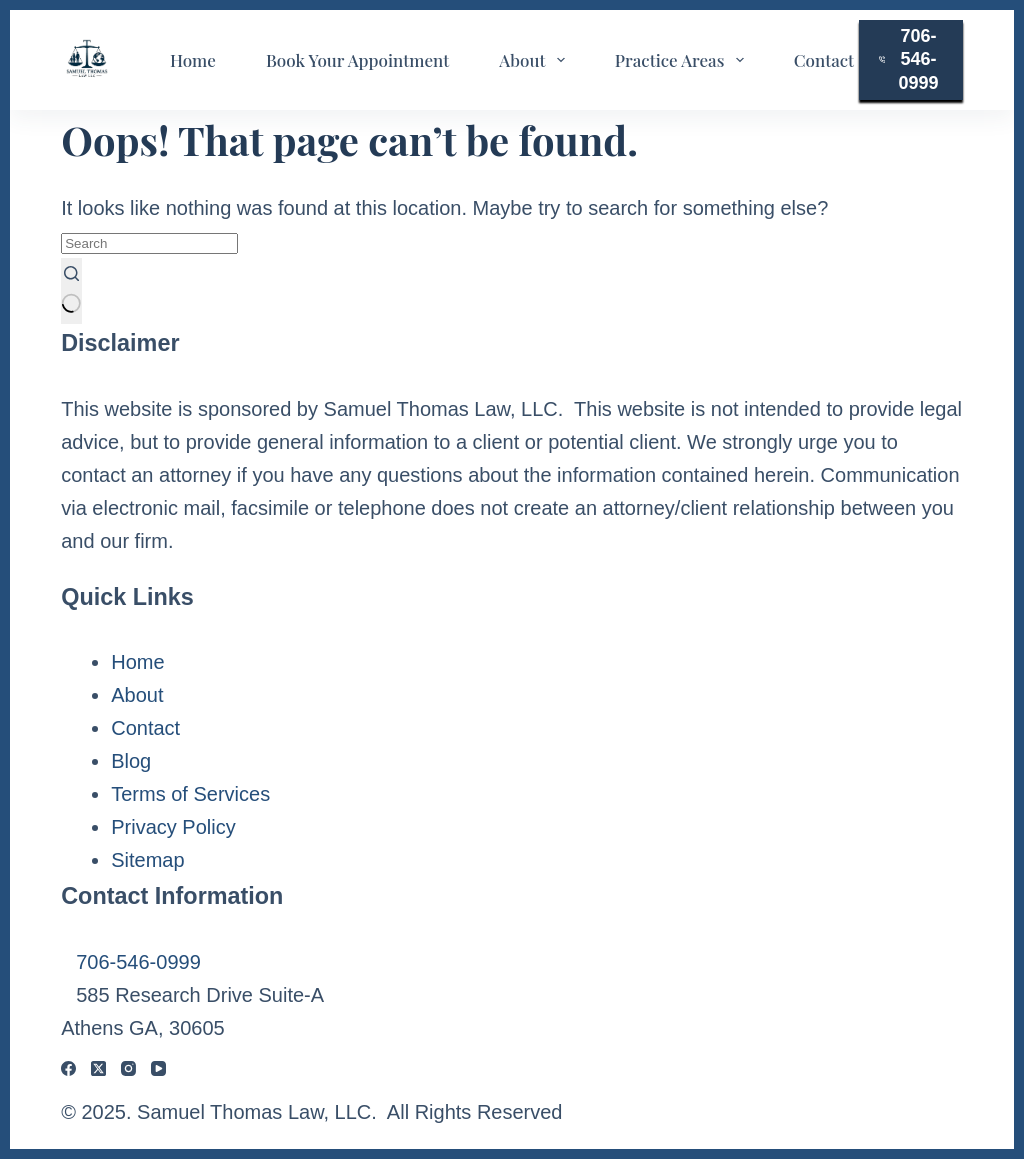 The width and height of the screenshot is (1024, 1159). I want to click on [X (Twitter)], so click(98, 1068).